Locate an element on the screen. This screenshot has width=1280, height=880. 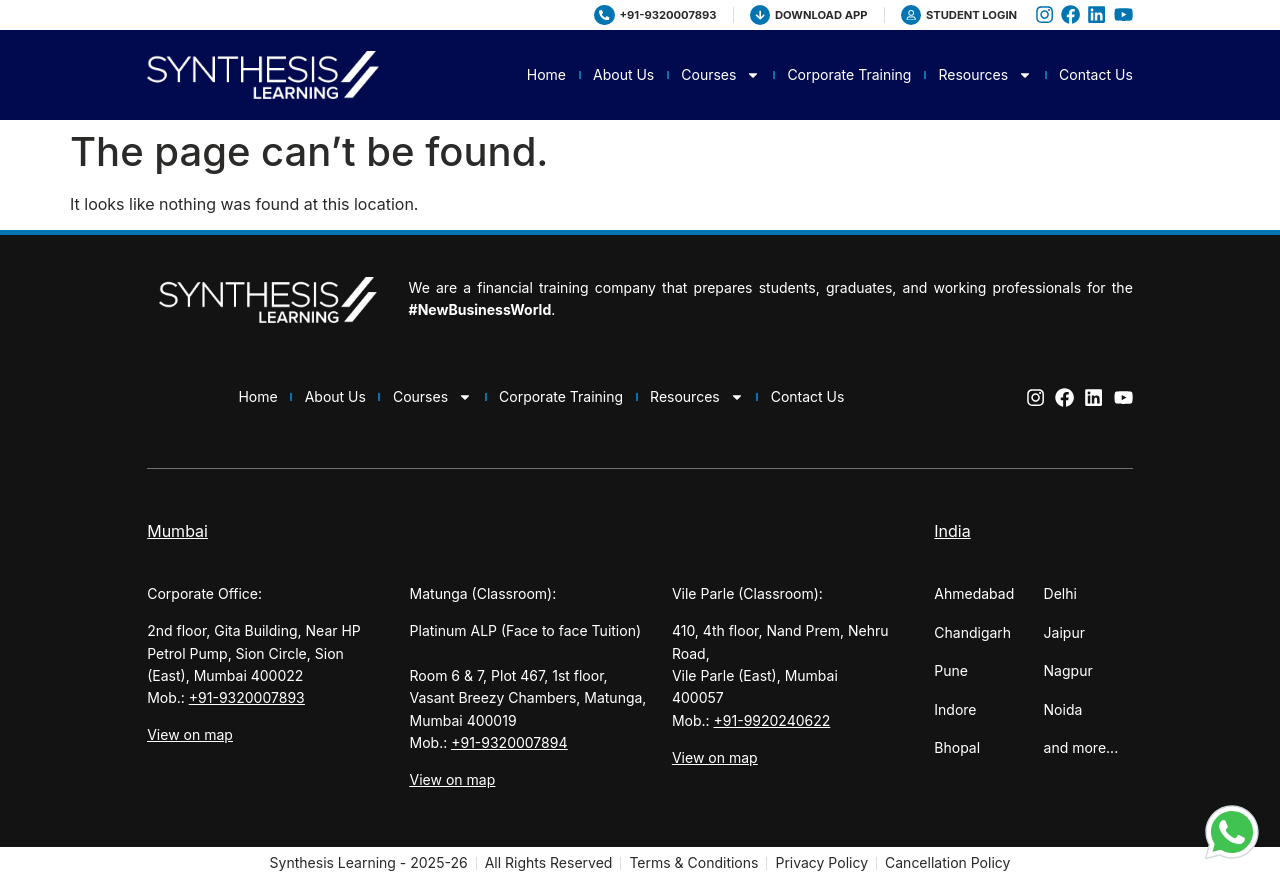
+91-9920240622 is located at coordinates (772, 720).